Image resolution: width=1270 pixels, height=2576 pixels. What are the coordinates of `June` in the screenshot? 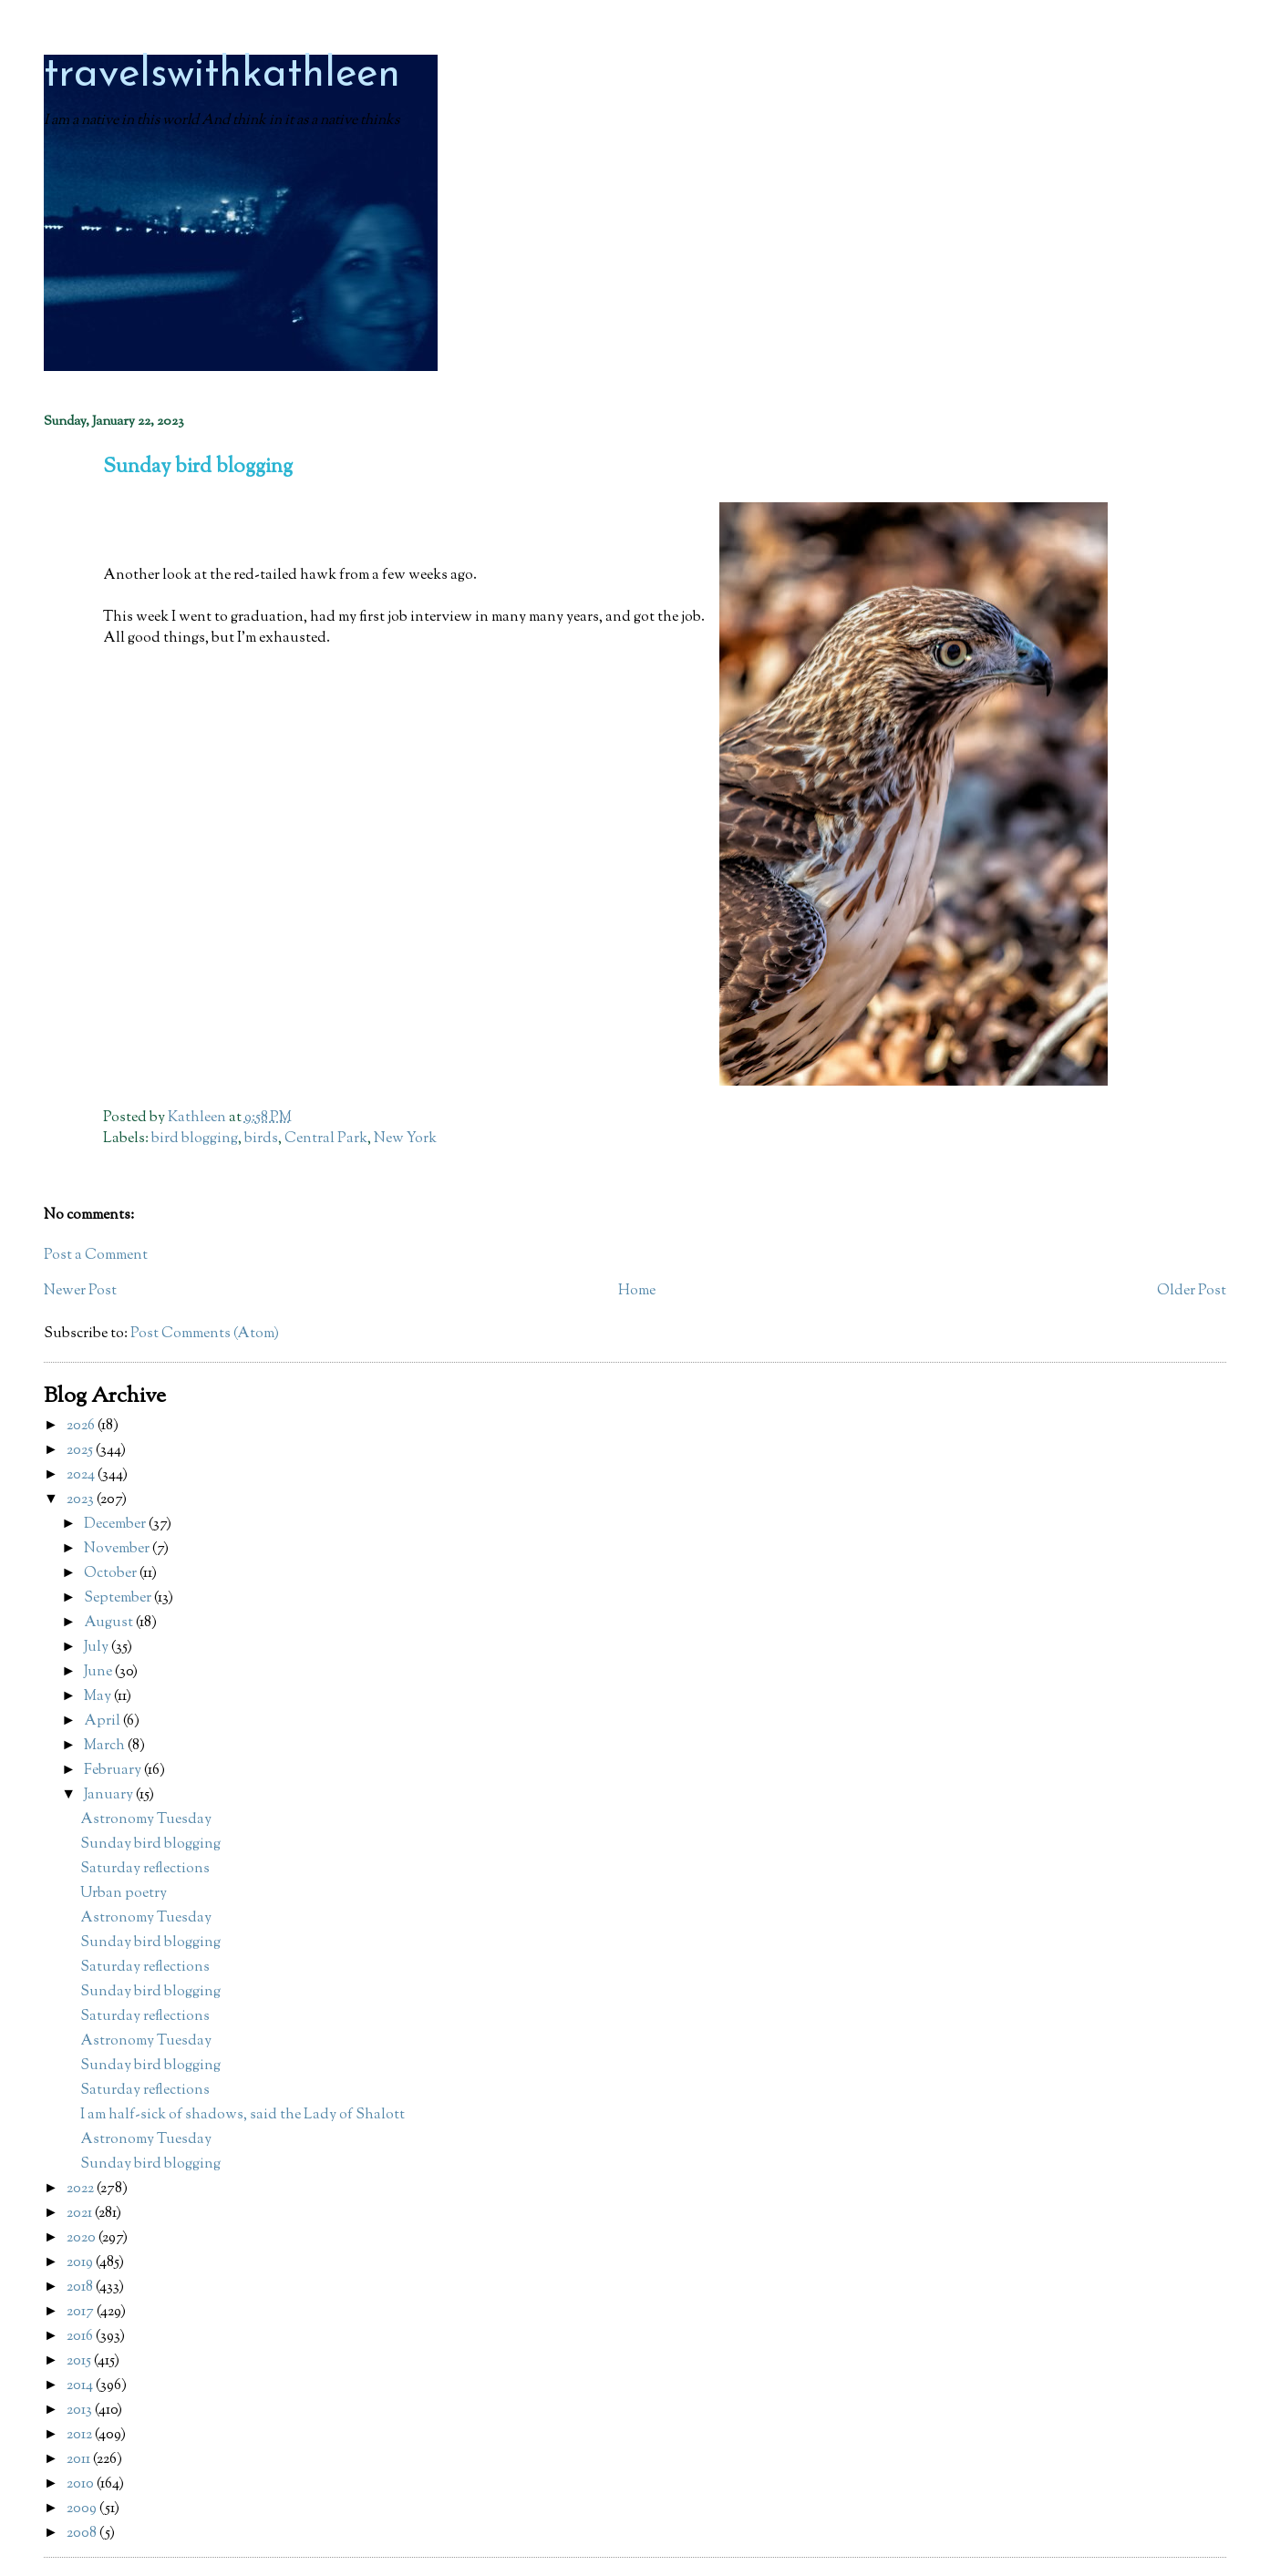 It's located at (99, 1672).